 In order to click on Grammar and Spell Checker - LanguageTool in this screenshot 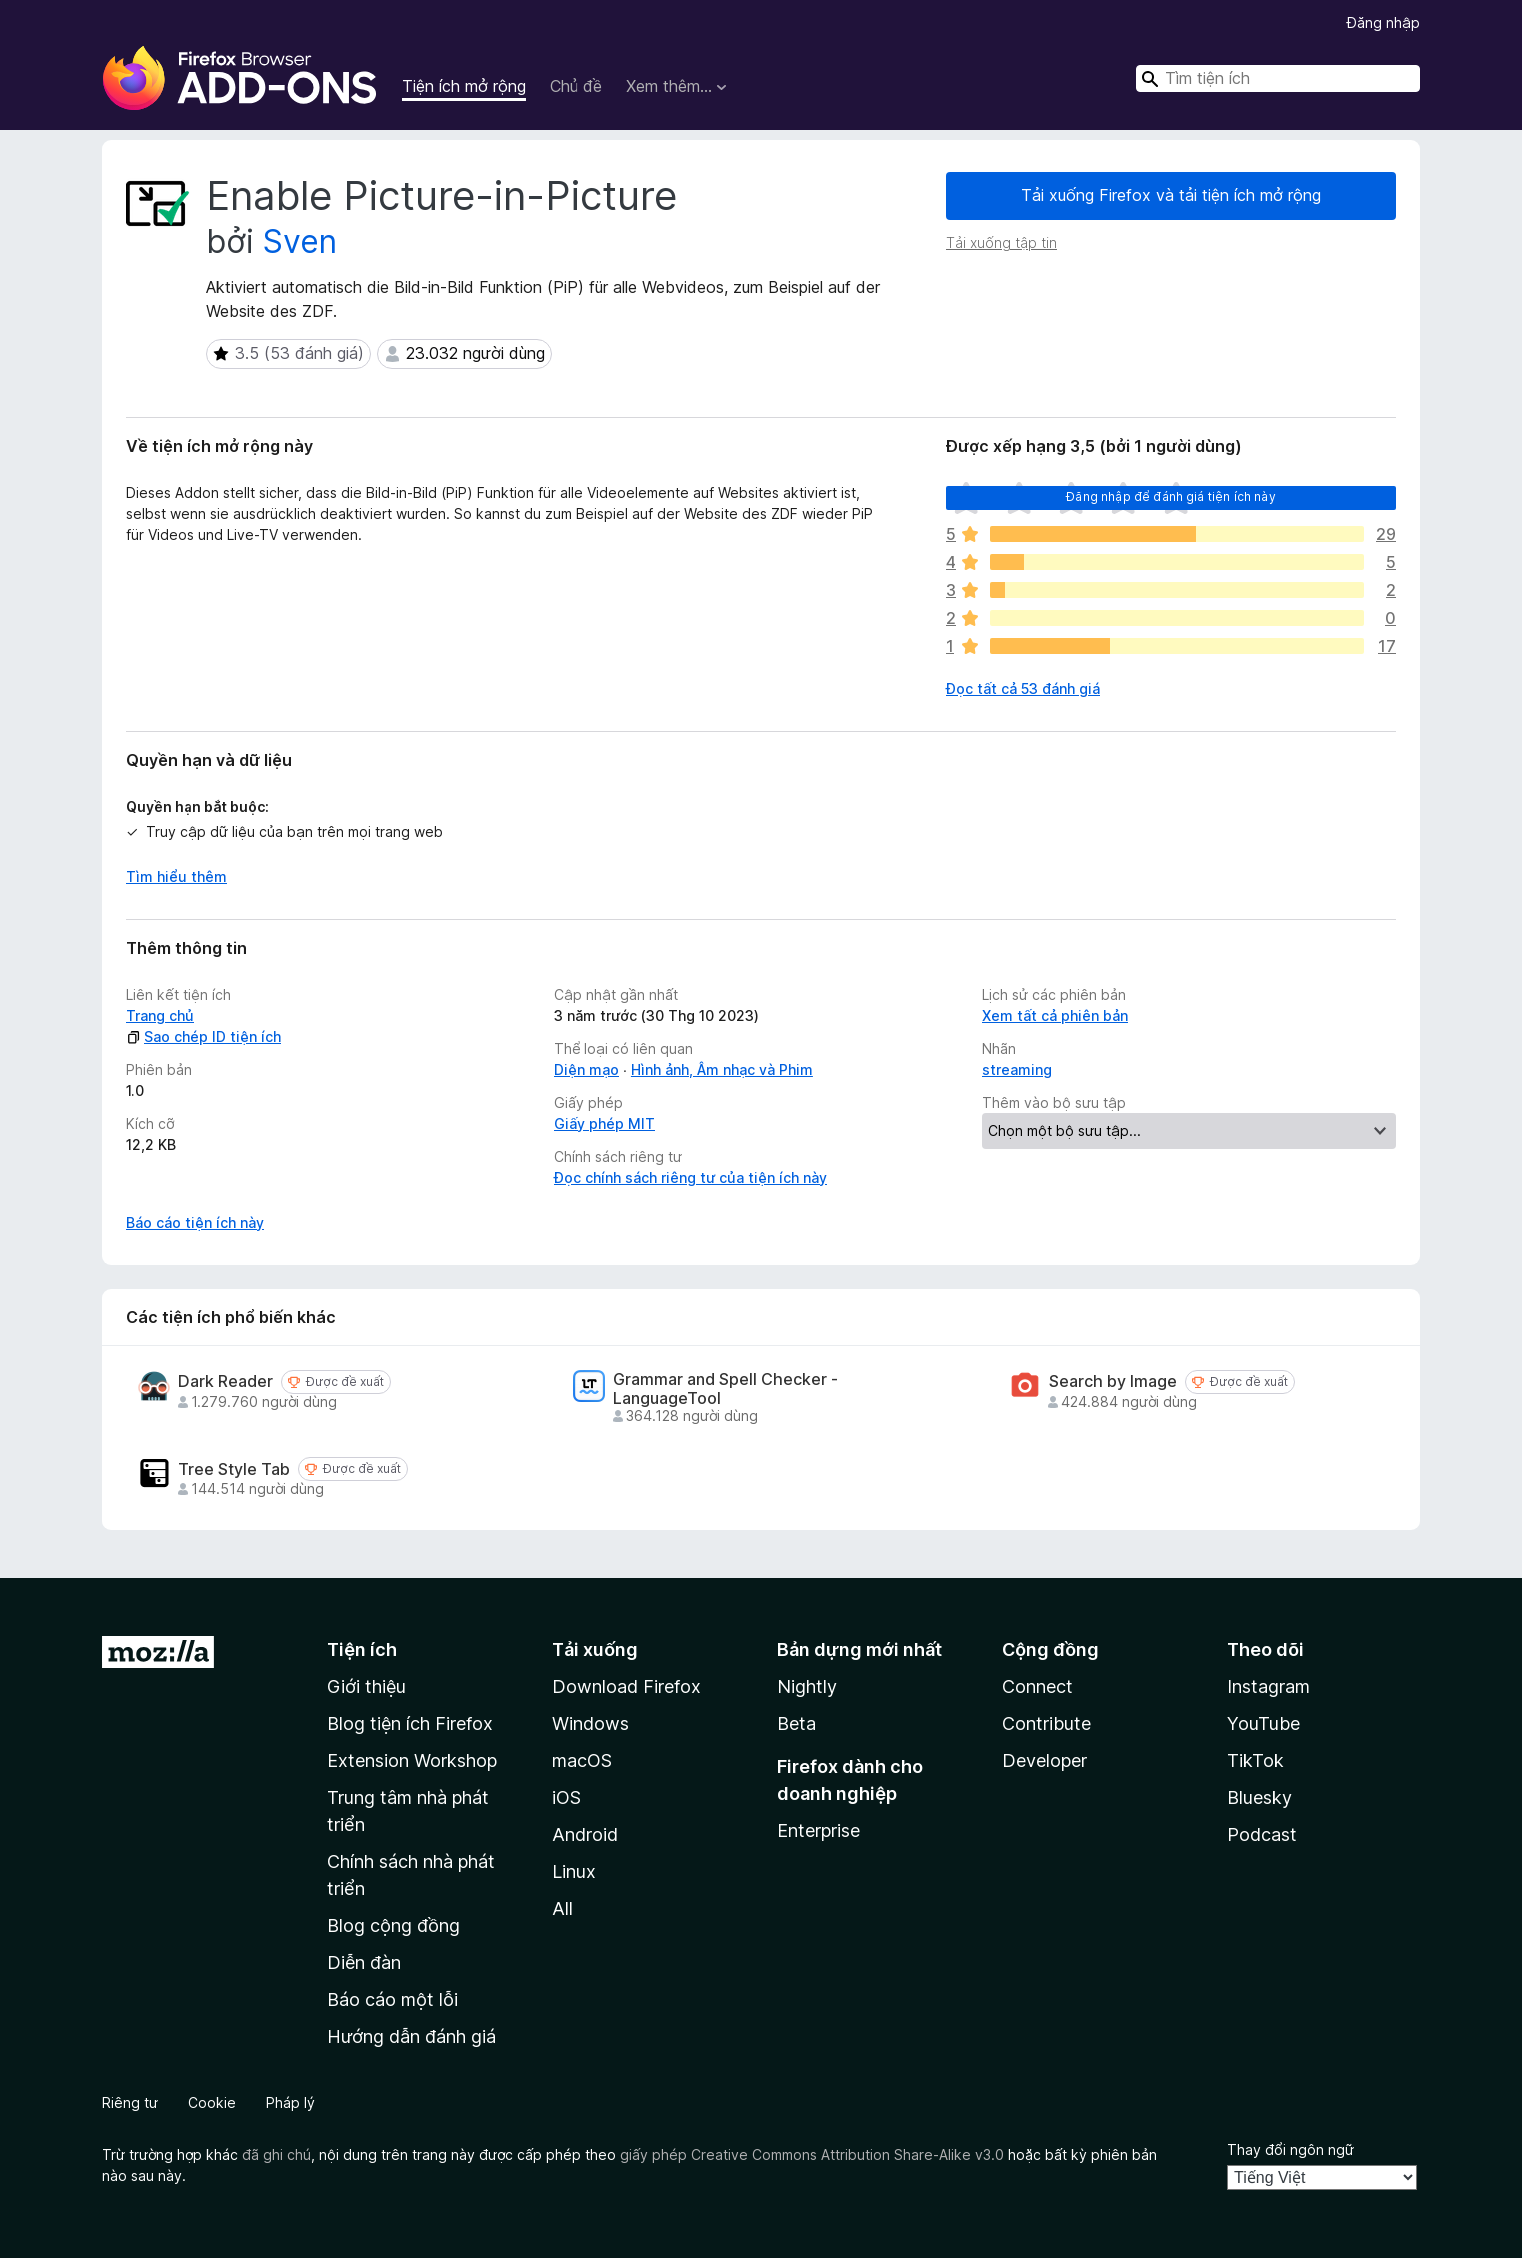, I will do `click(725, 1389)`.